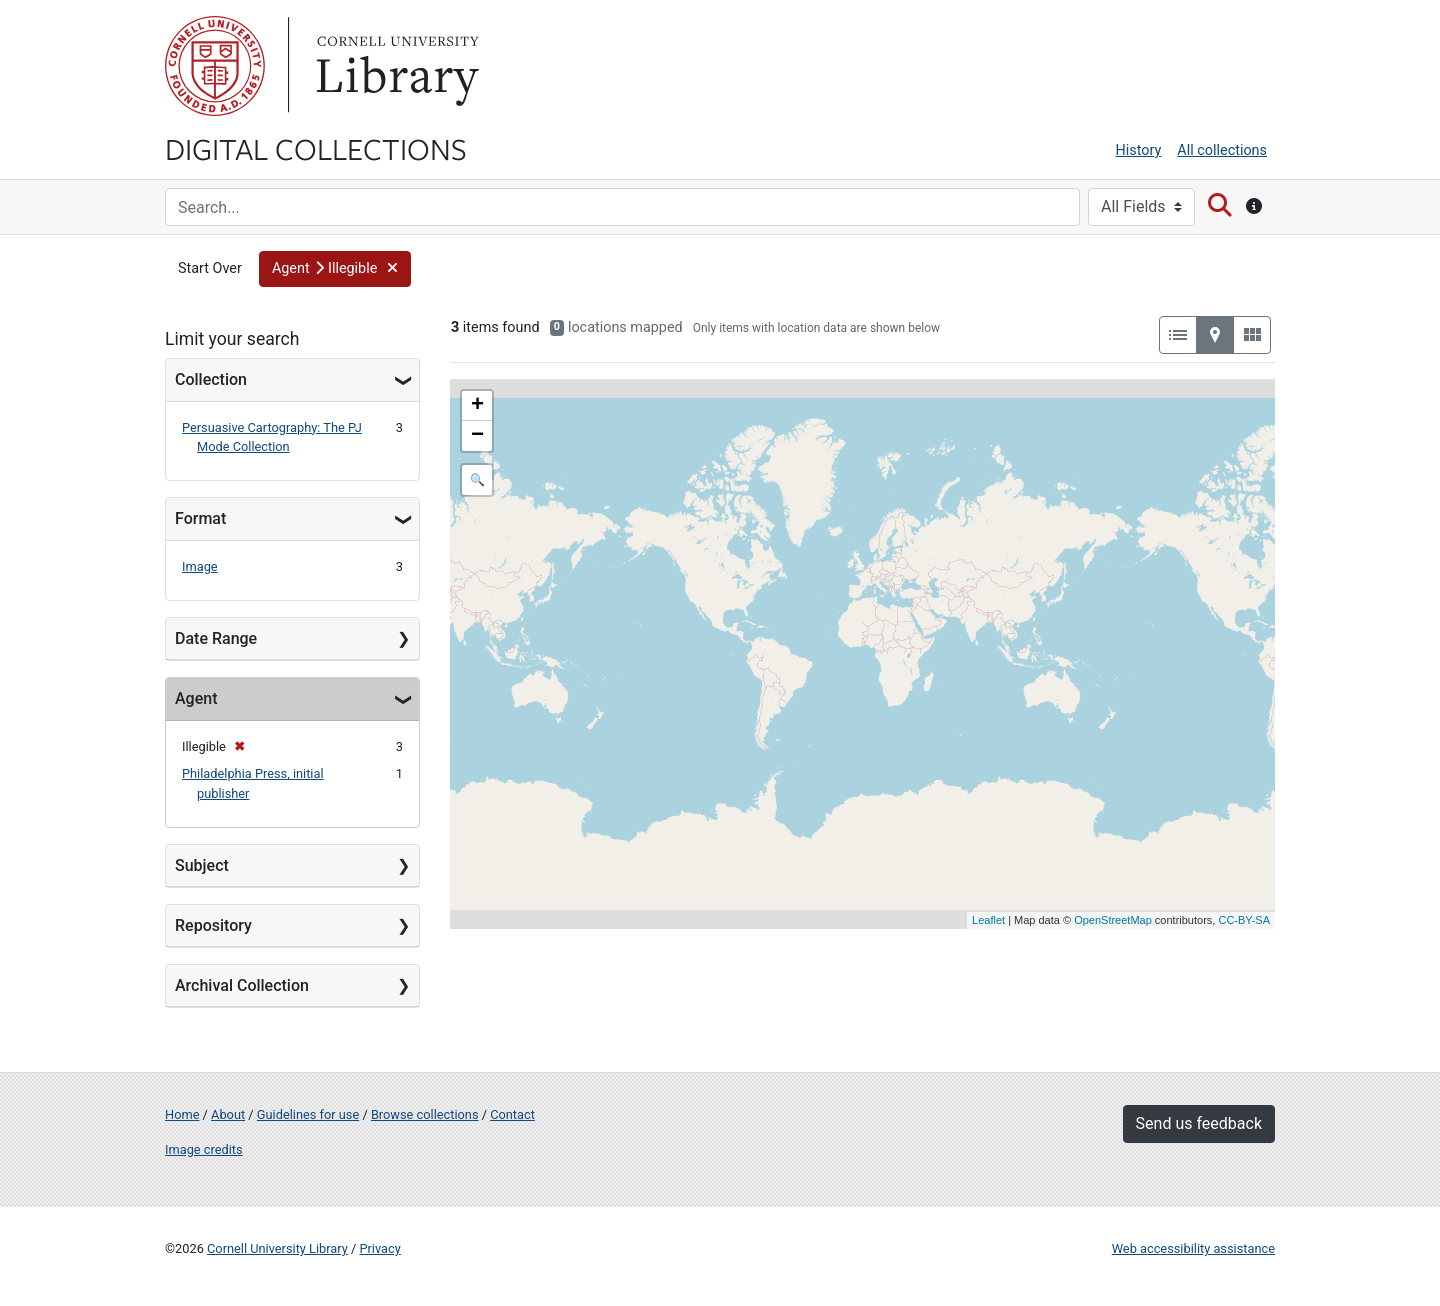 The width and height of the screenshot is (1440, 1306). I want to click on OpenStreetMap, so click(1113, 920).